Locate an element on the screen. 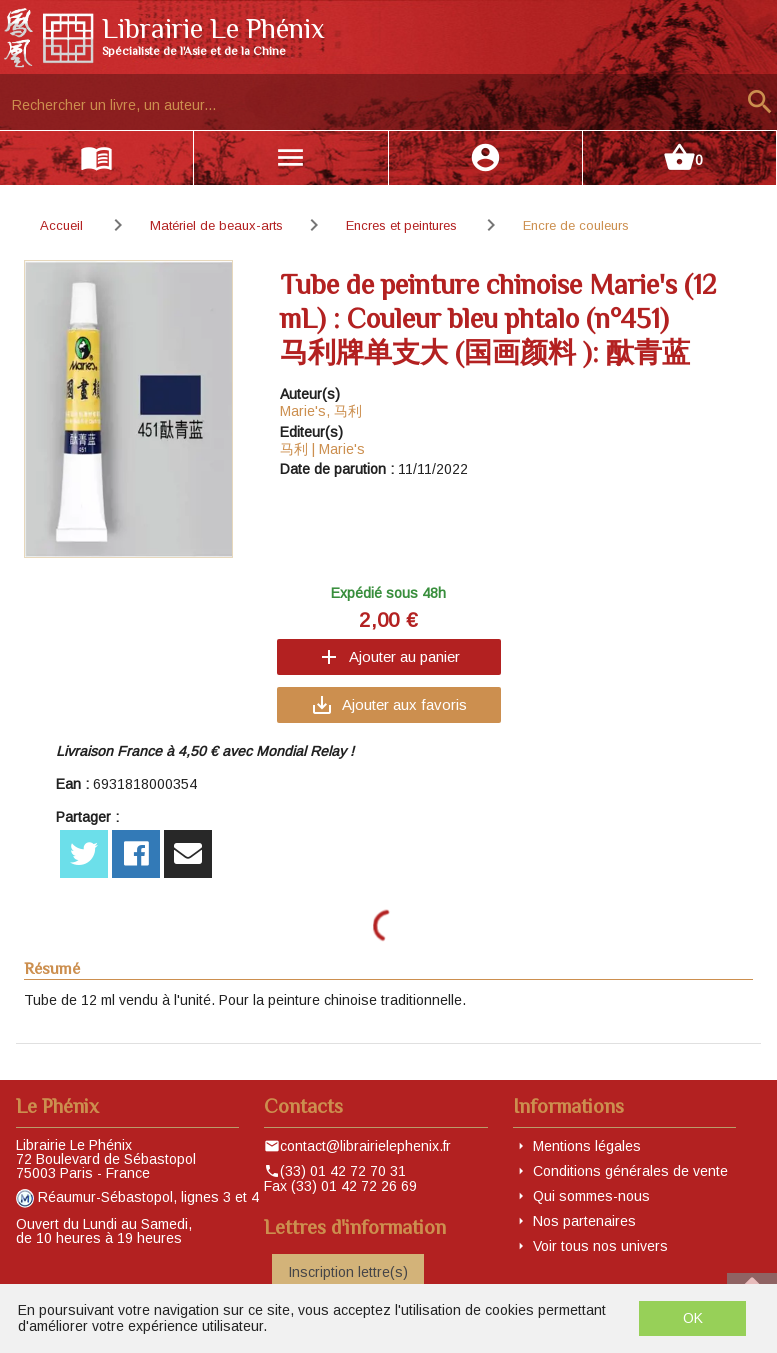  Conditions générales de vente is located at coordinates (630, 1171).